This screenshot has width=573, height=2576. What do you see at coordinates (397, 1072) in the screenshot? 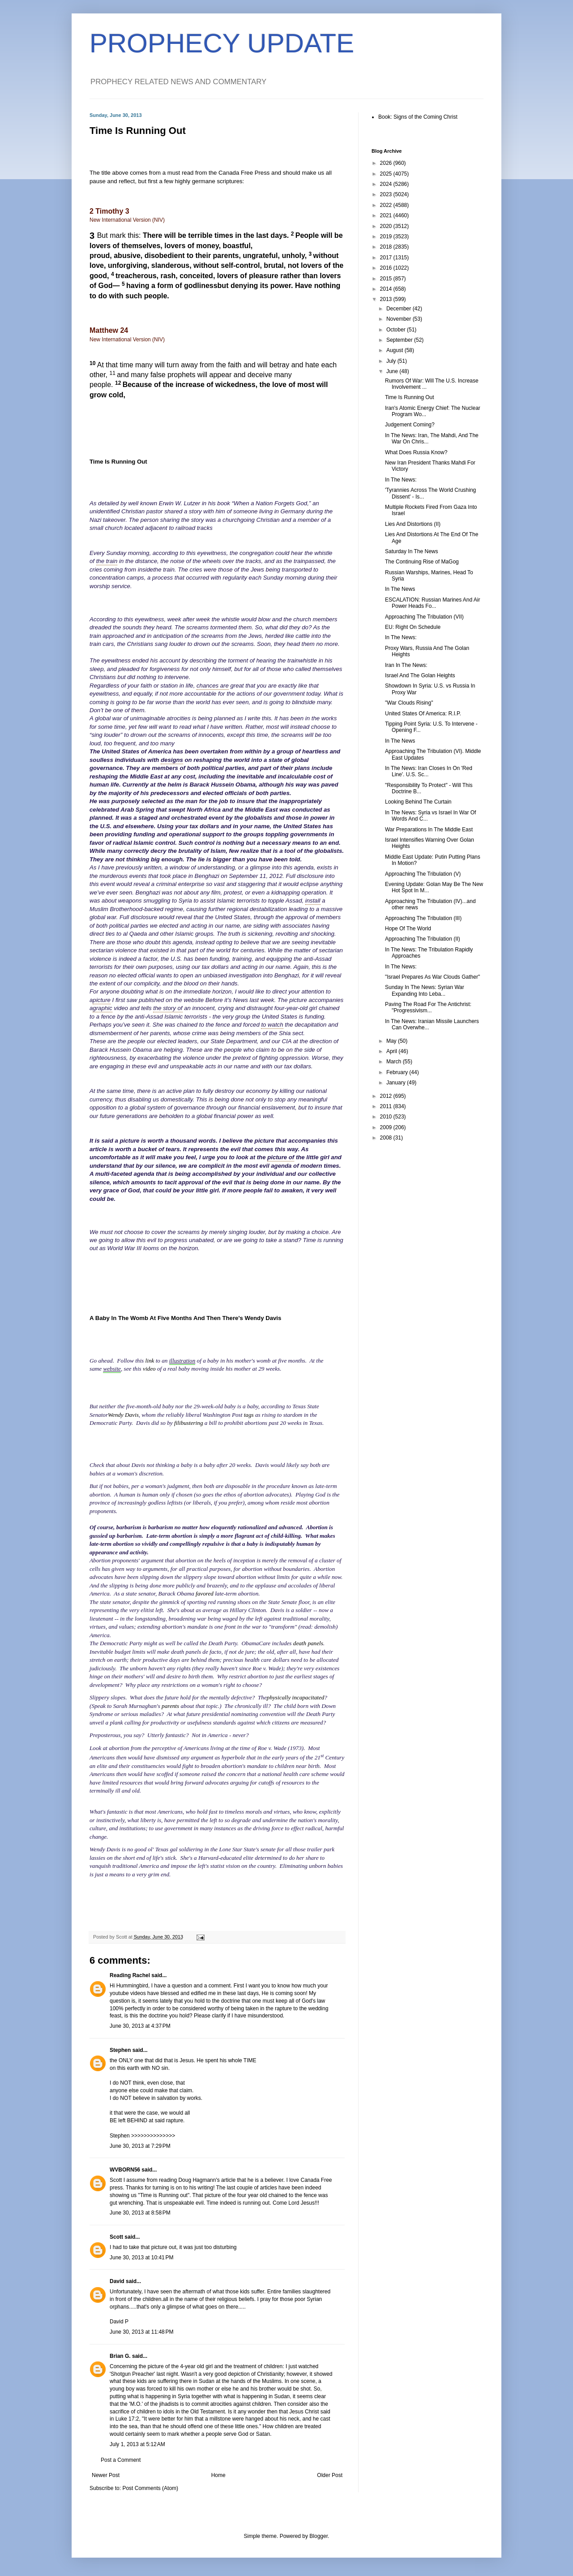
I see `February` at bounding box center [397, 1072].